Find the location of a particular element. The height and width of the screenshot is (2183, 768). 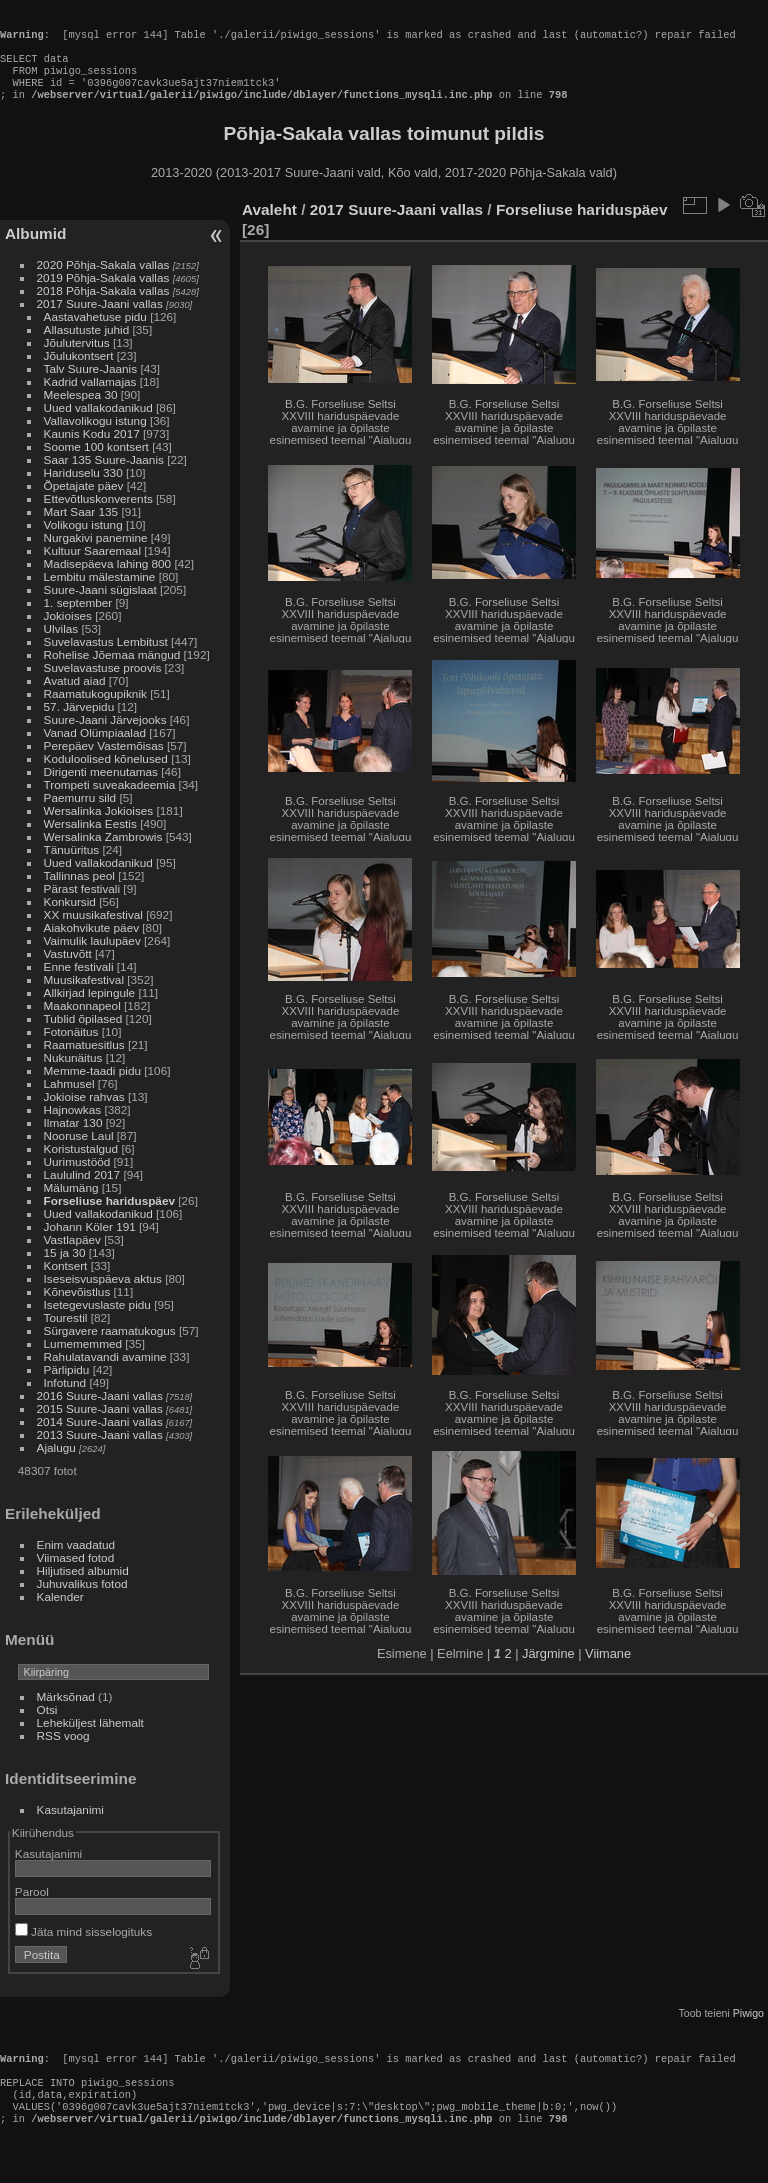

Sürgavere raamatukogus is located at coordinates (110, 1348).